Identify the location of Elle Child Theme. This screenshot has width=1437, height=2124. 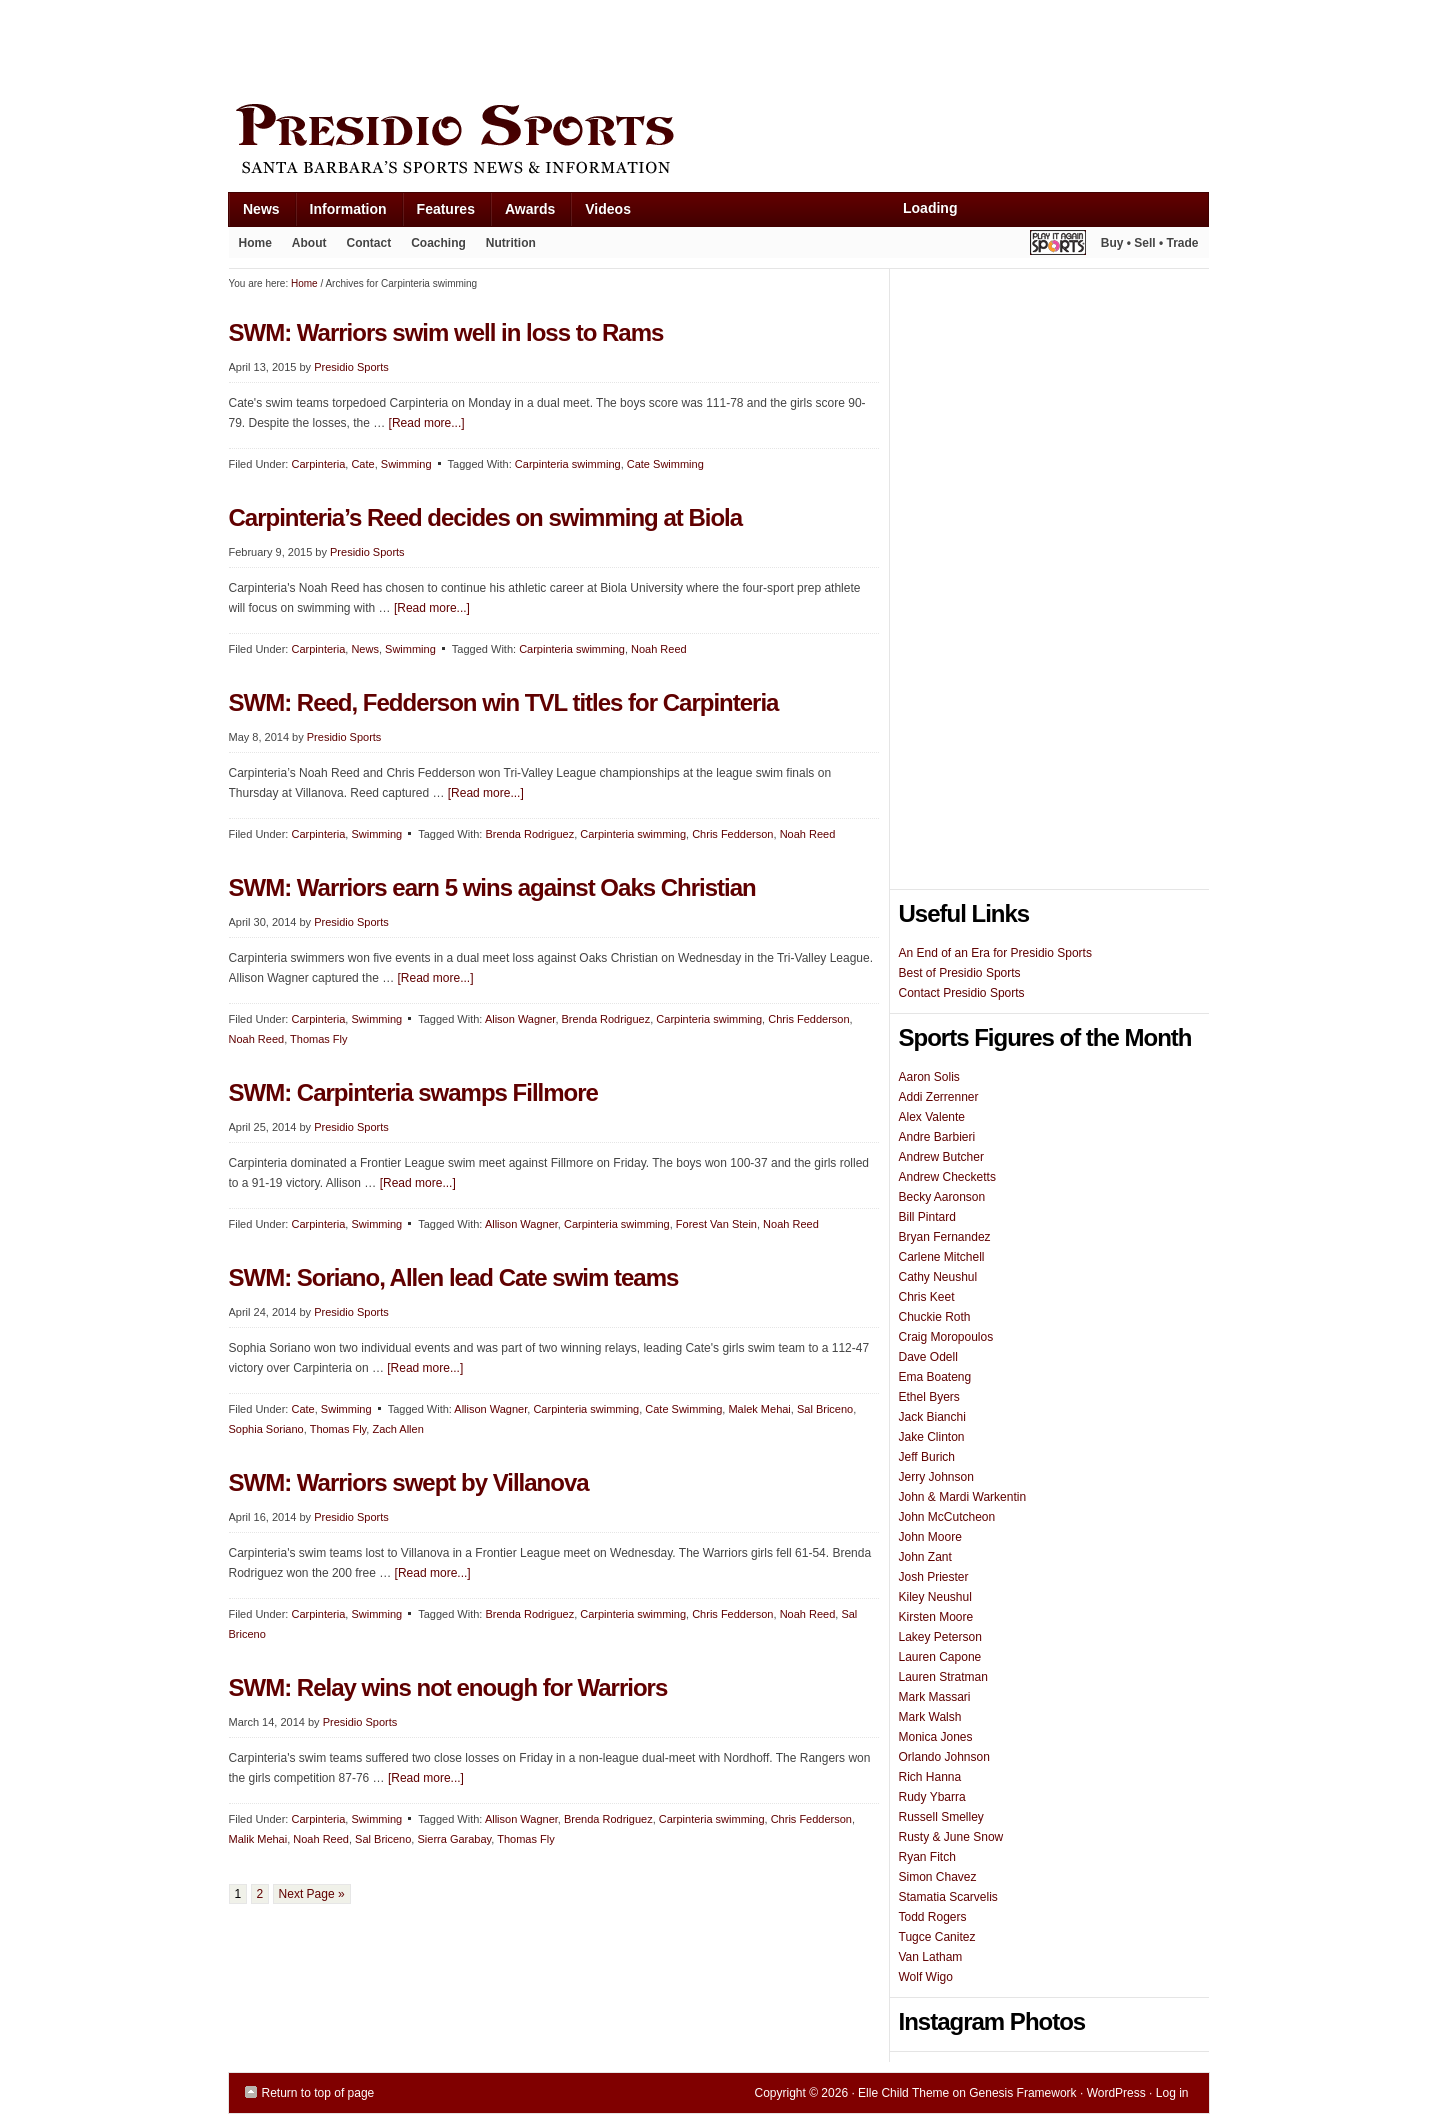
(903, 2093).